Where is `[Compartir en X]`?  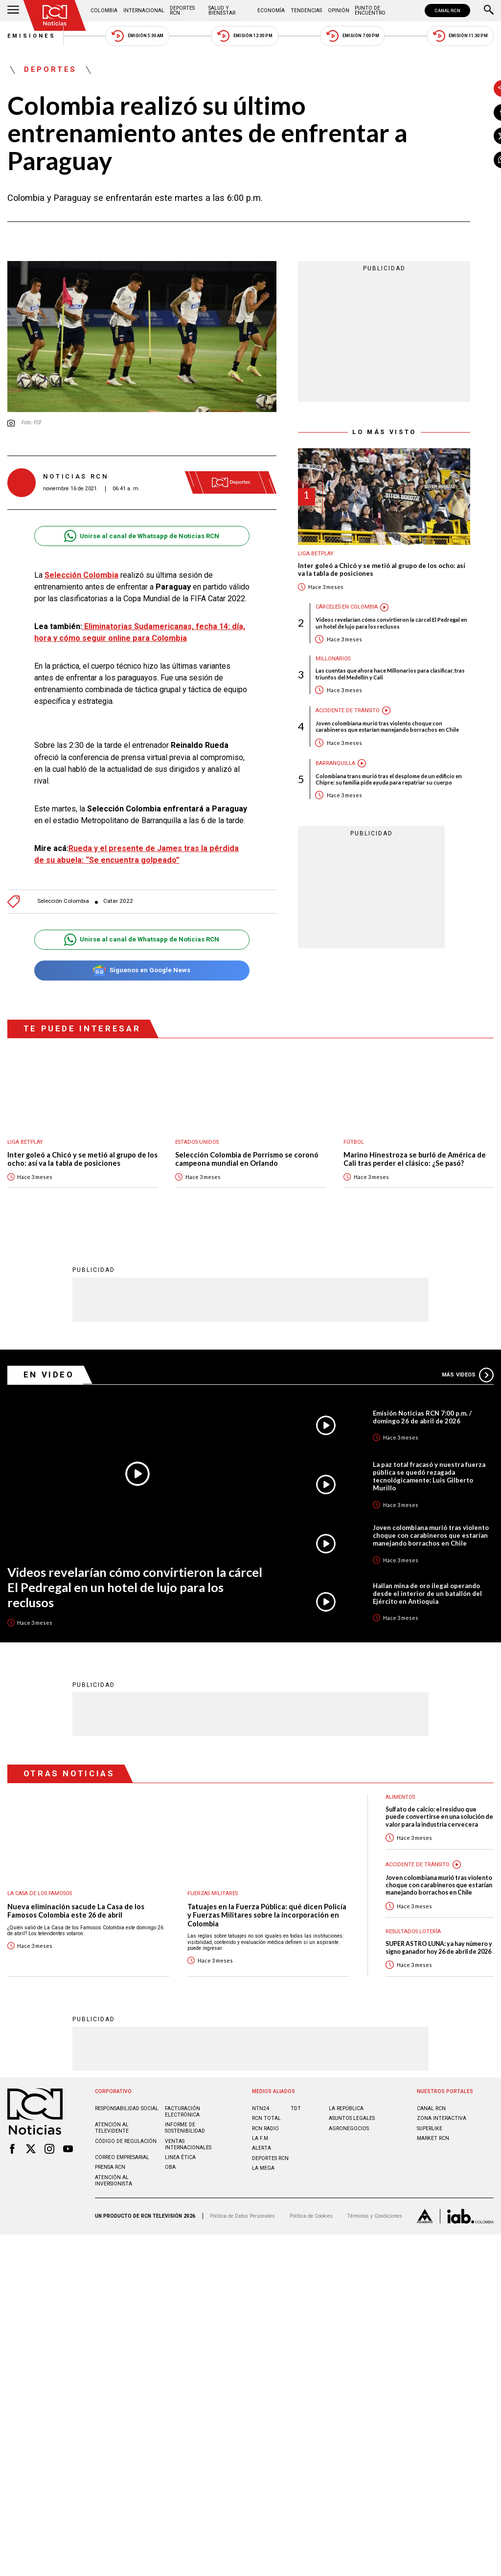 [Compartir en X] is located at coordinates (478, 136).